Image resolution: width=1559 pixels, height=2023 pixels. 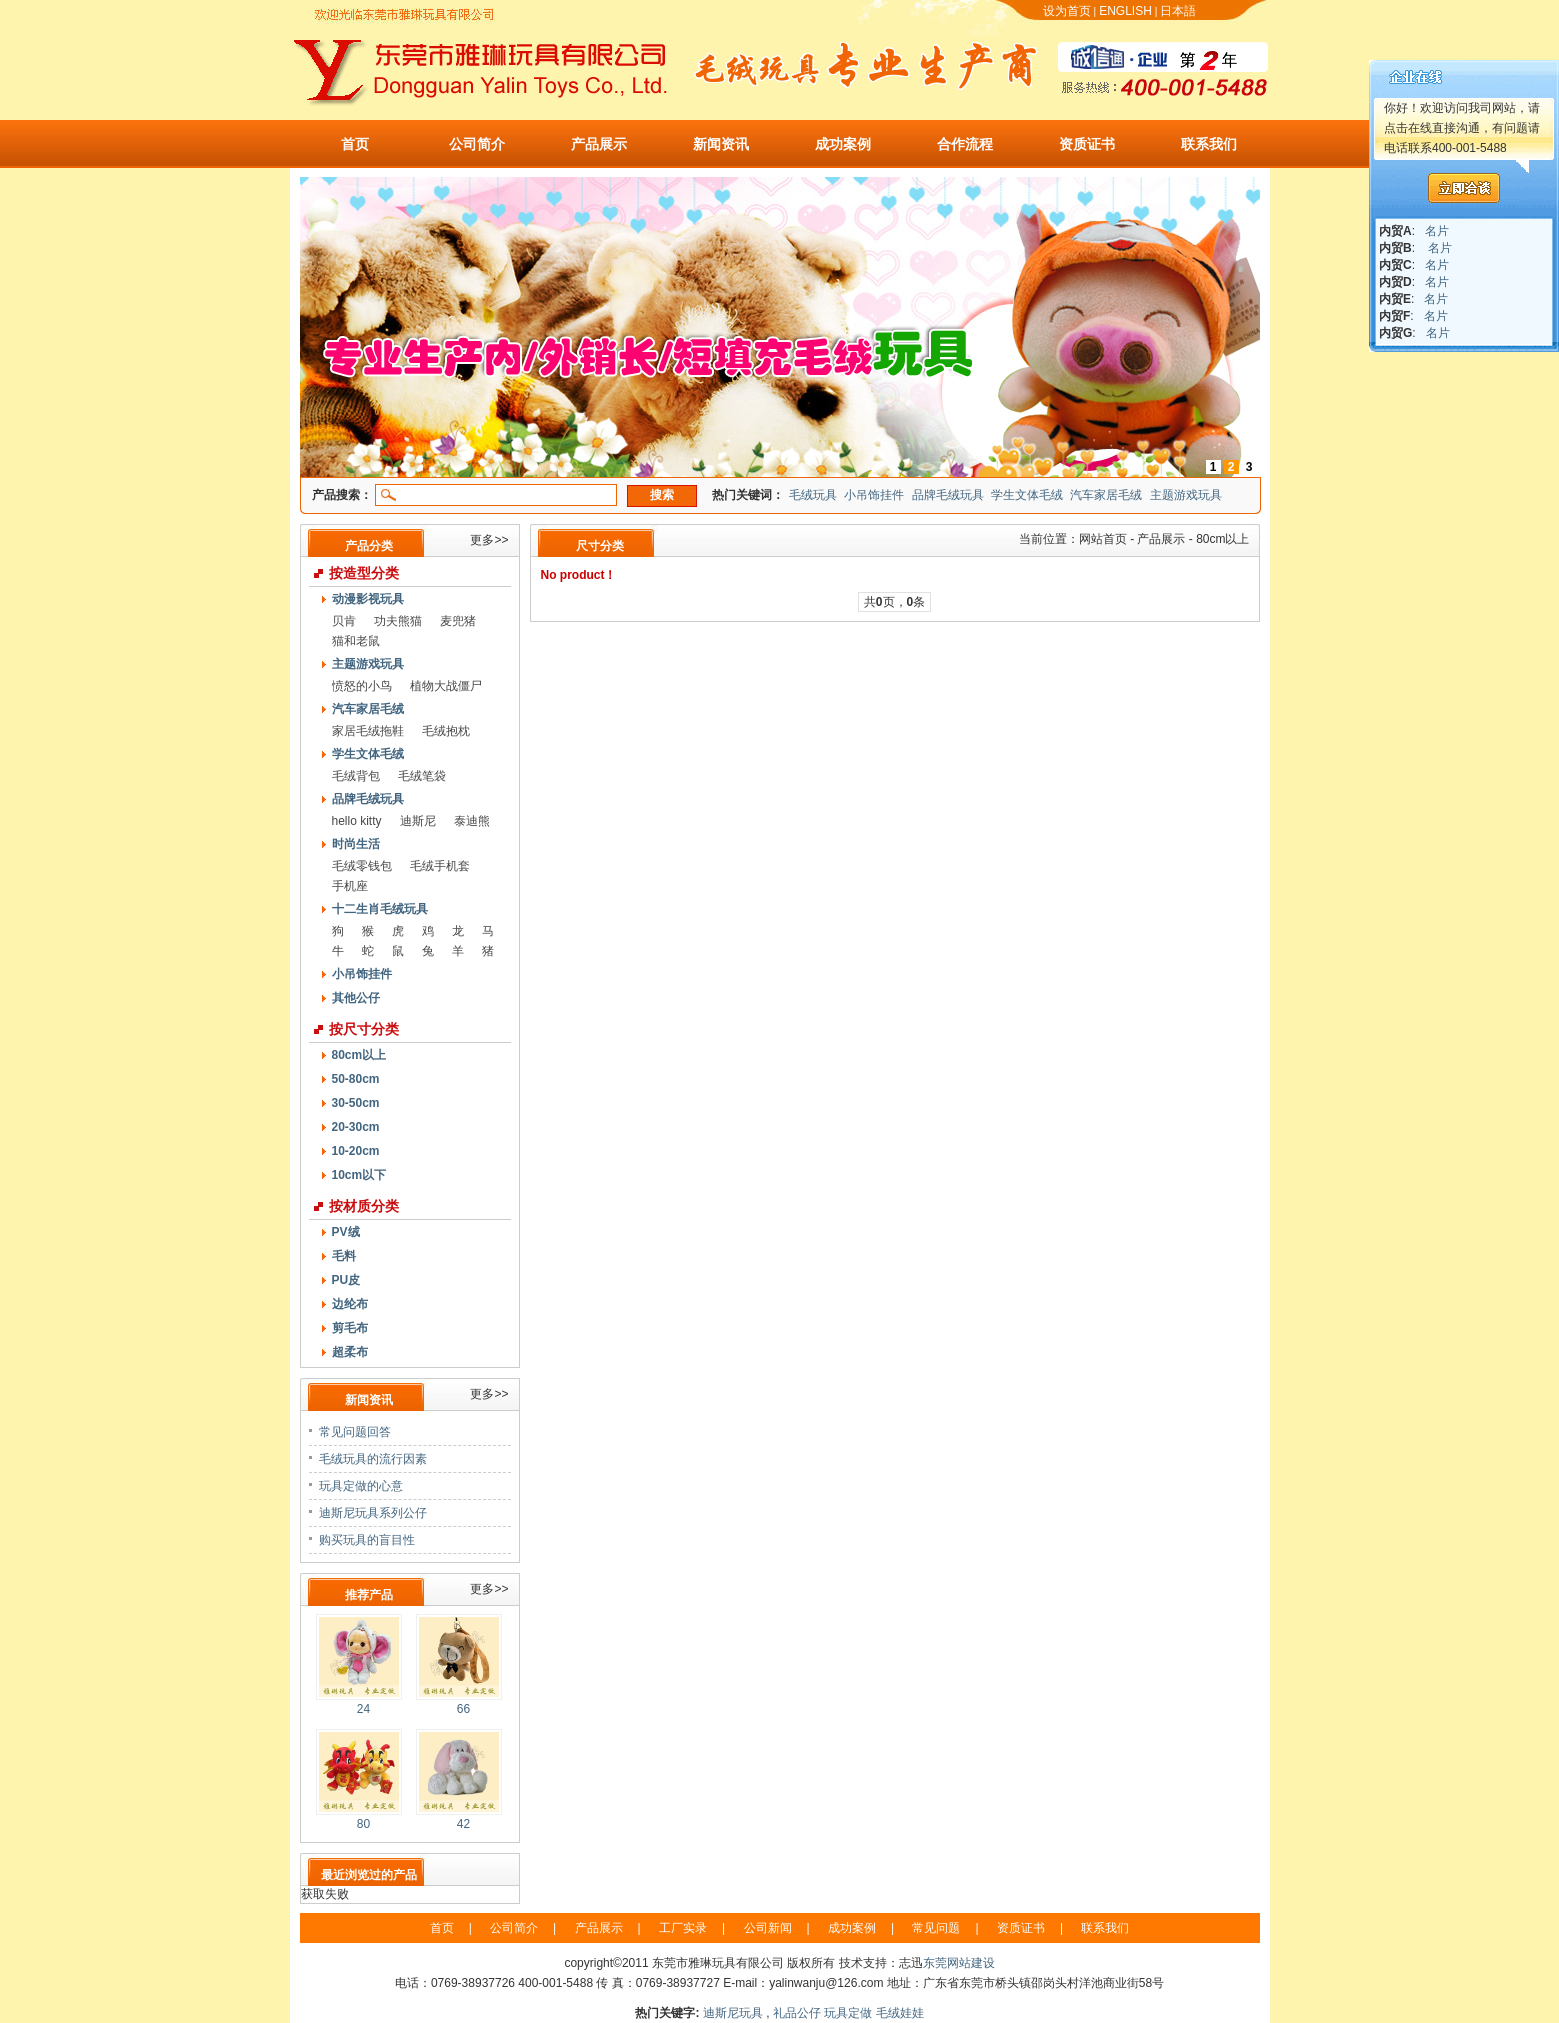 What do you see at coordinates (458, 621) in the screenshot?
I see `麦兜猪` at bounding box center [458, 621].